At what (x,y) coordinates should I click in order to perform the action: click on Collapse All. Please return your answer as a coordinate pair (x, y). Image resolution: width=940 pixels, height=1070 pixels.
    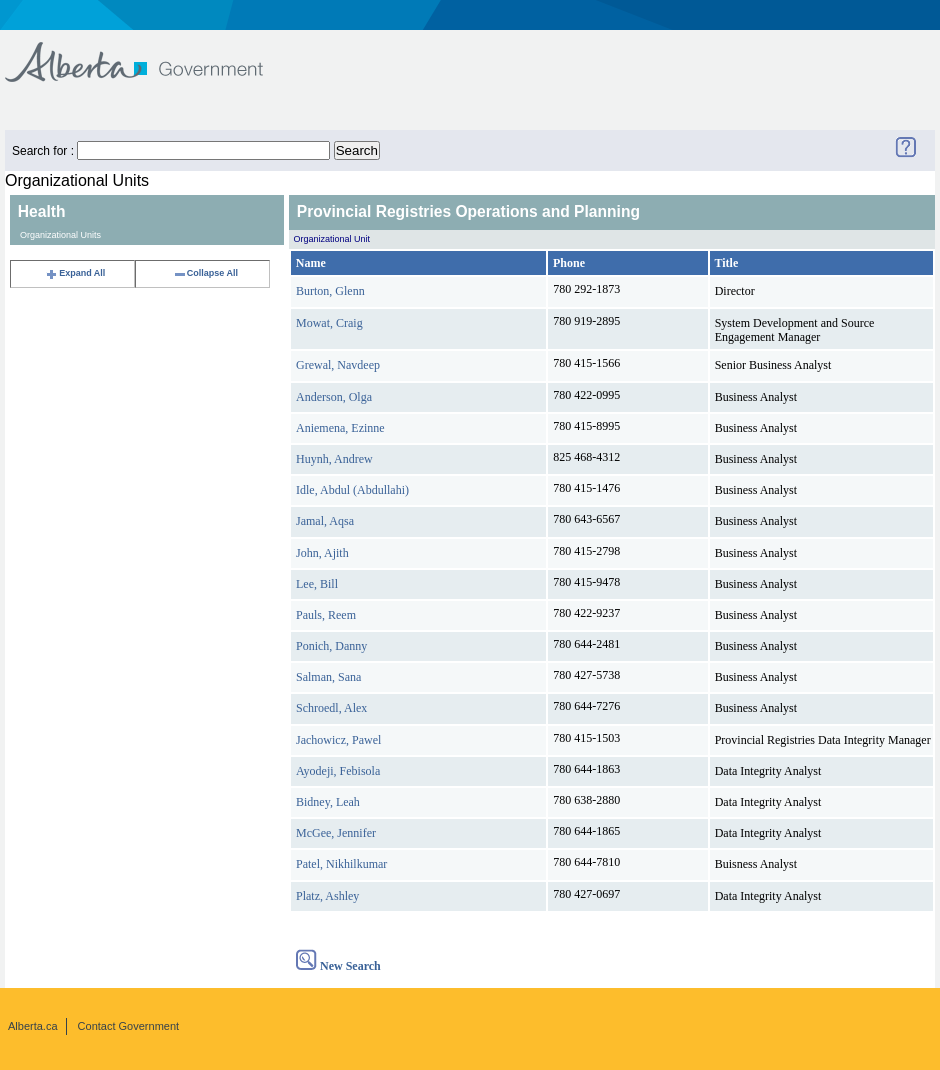
    Looking at the image, I should click on (205, 273).